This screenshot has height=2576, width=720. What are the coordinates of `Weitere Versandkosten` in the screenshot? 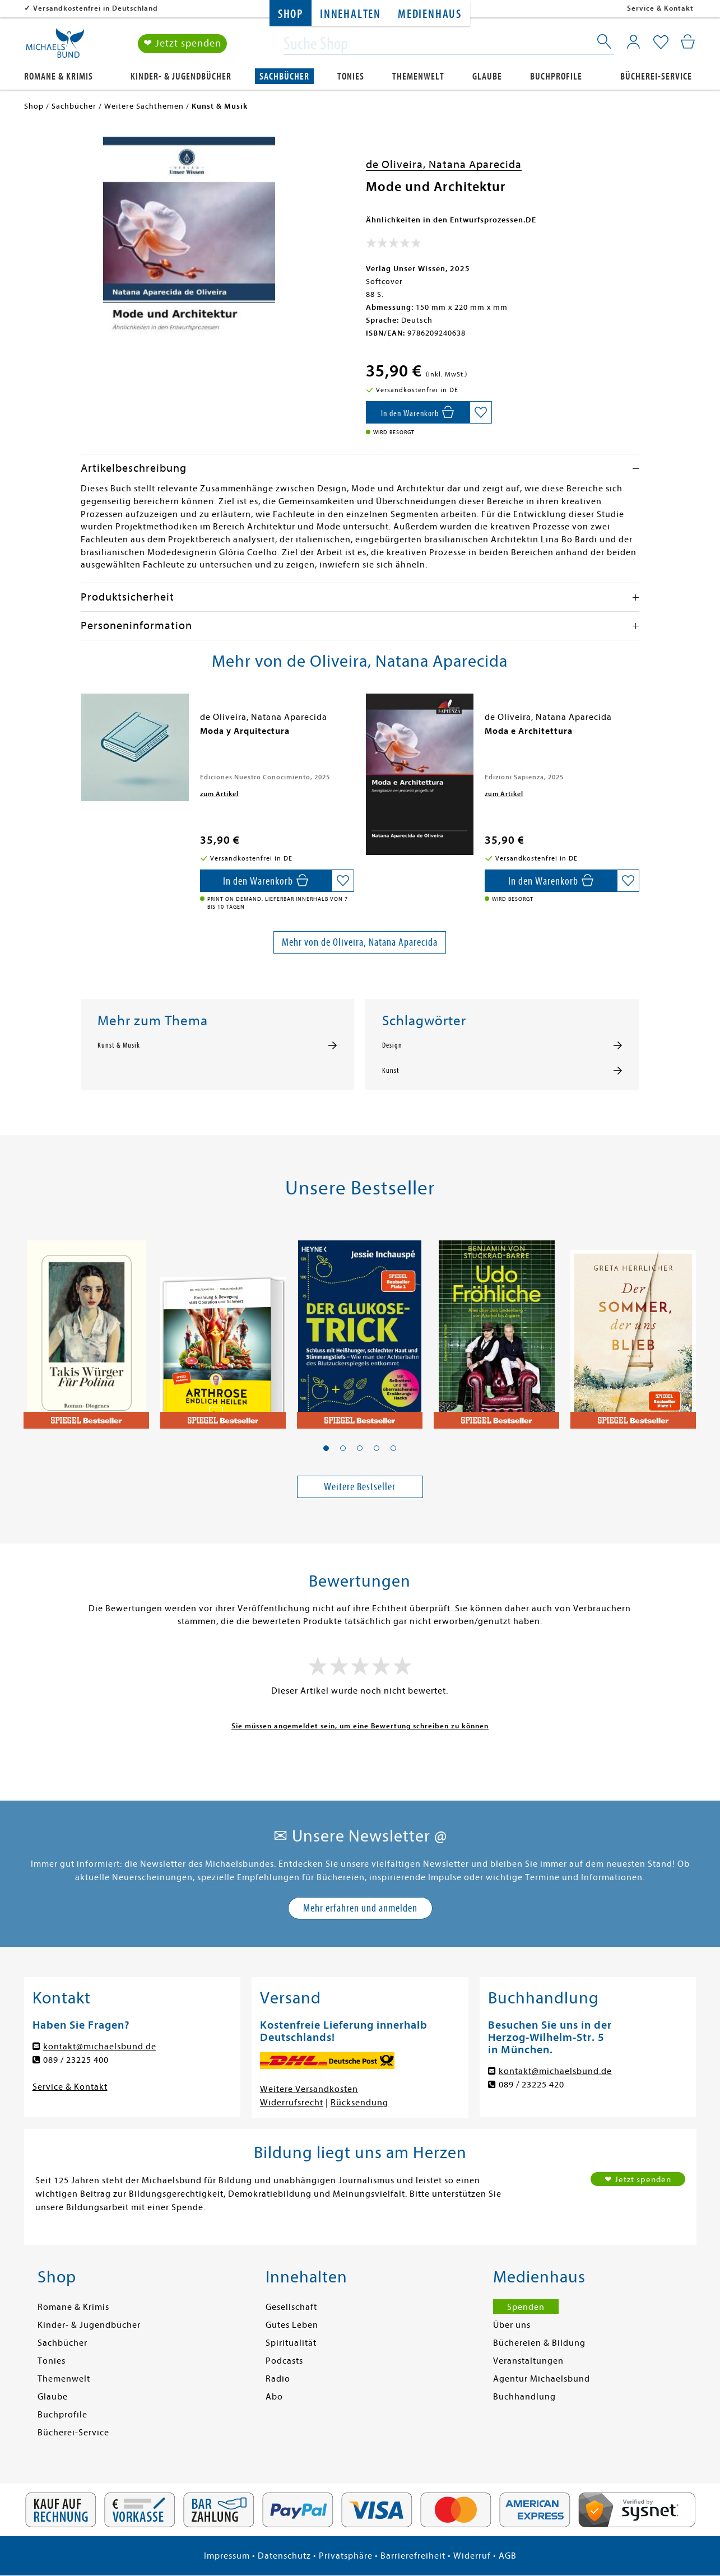 It's located at (309, 2089).